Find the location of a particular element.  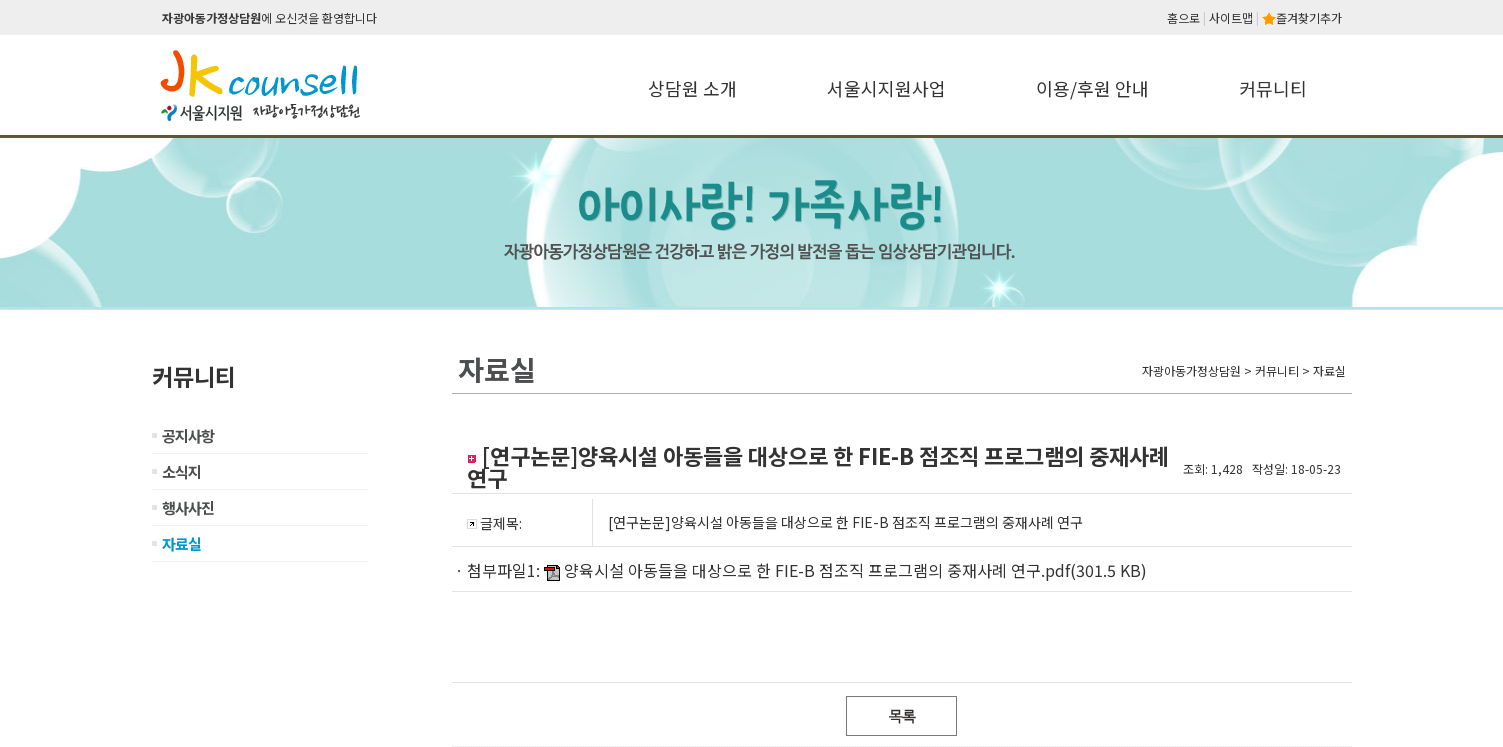

홈으로 is located at coordinates (1183, 17).